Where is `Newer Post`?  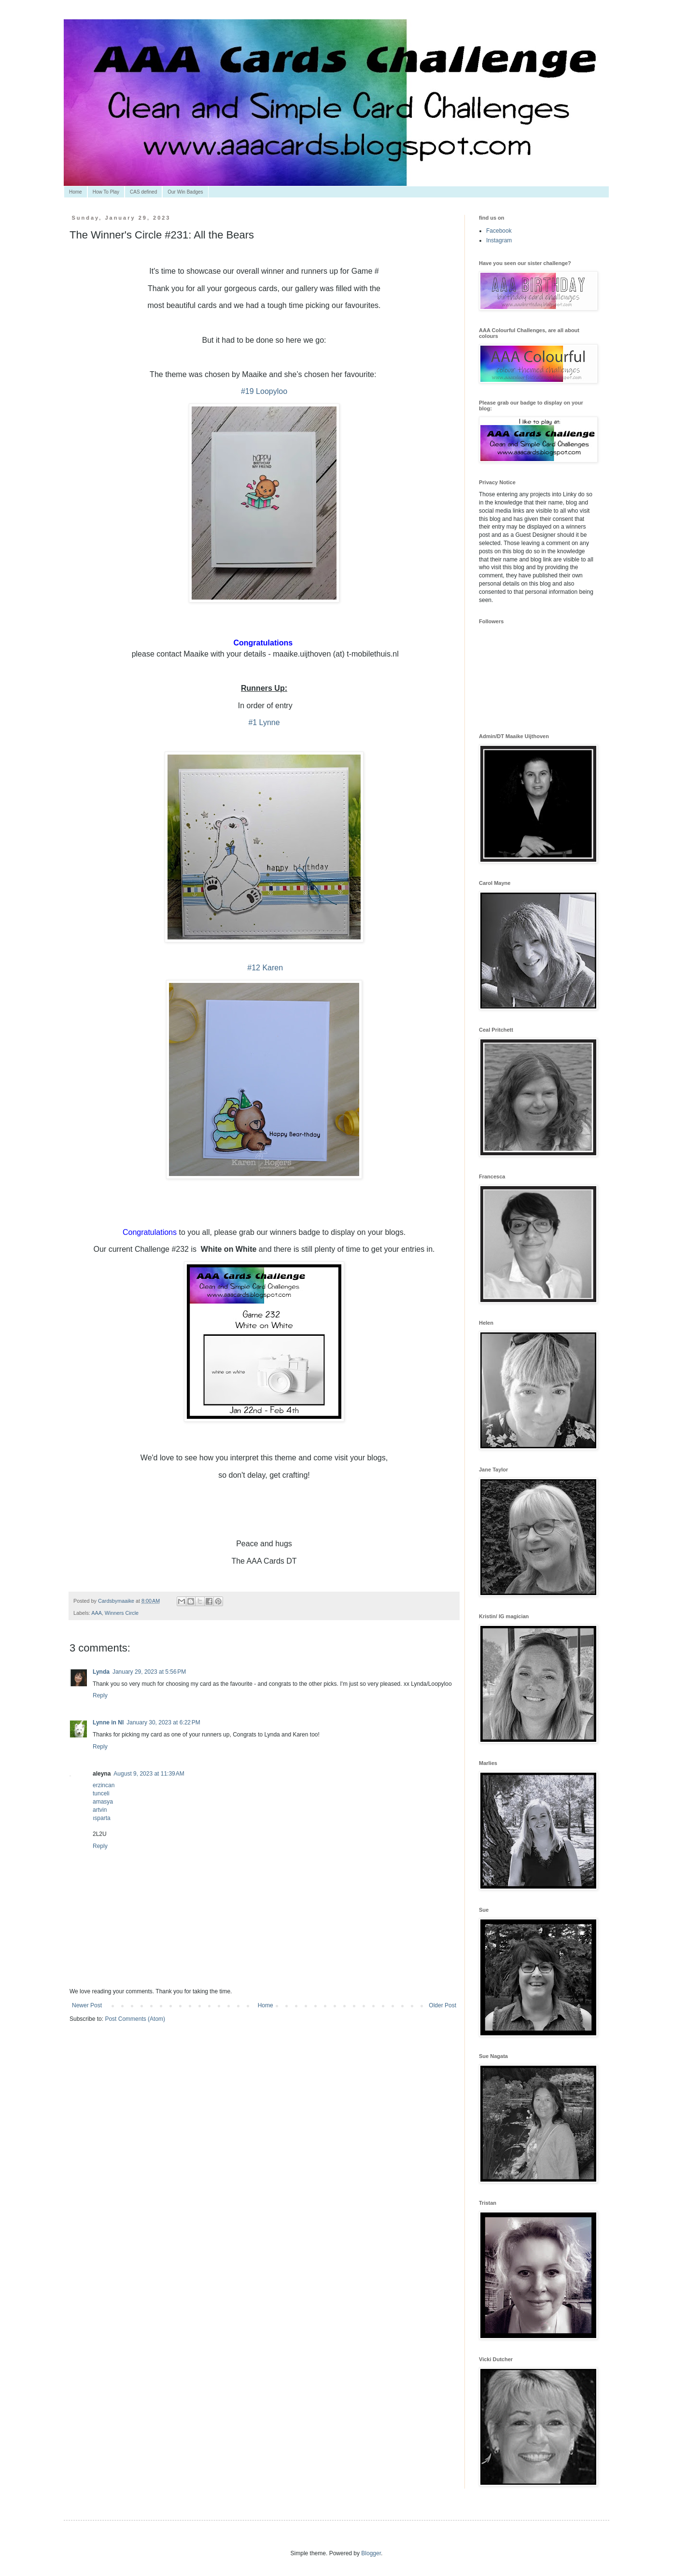
Newer Post is located at coordinates (87, 2005).